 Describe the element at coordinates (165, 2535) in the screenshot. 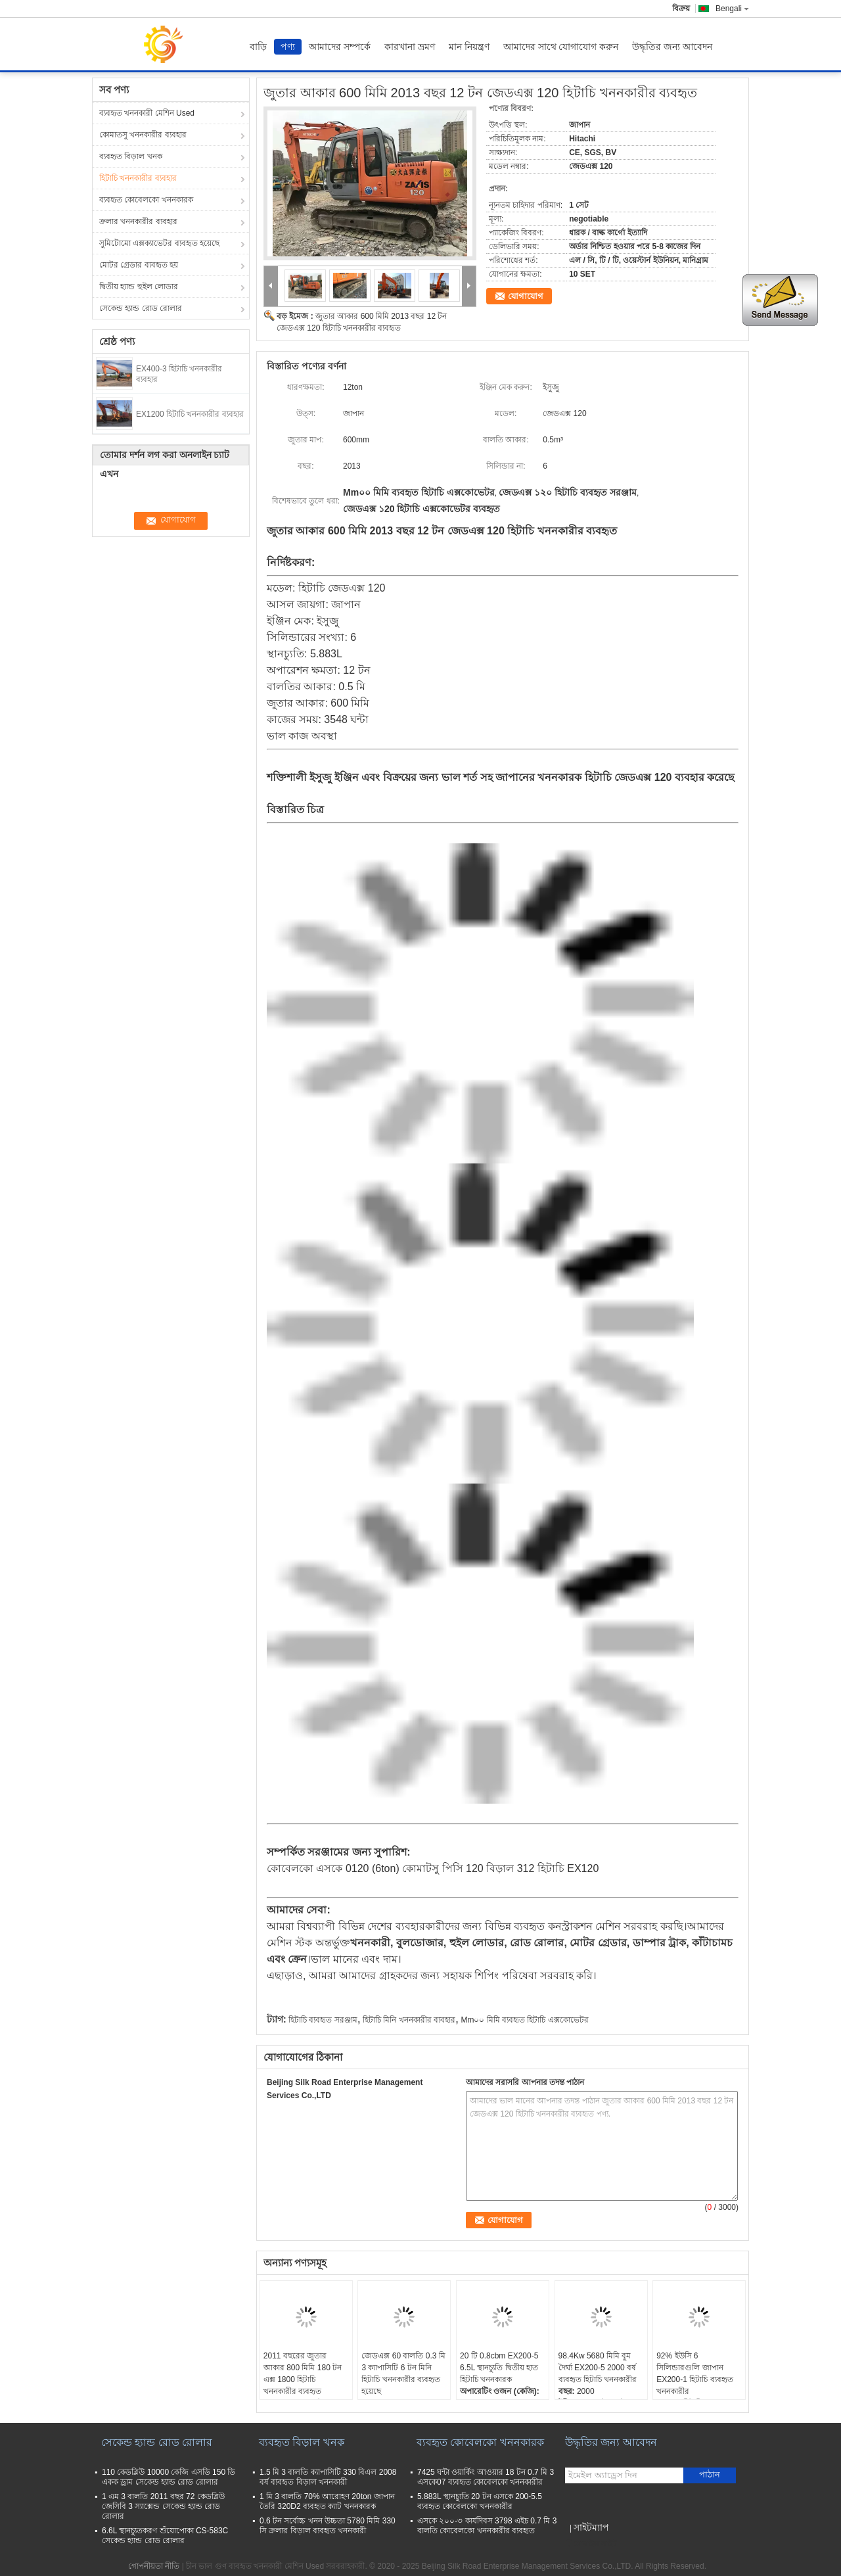

I see `6.6L স্থানচ্যুতকরণ শুঁয়োপোকা CS-583C সেকেন্ড হ্যান্ড রোড রোলার` at that location.